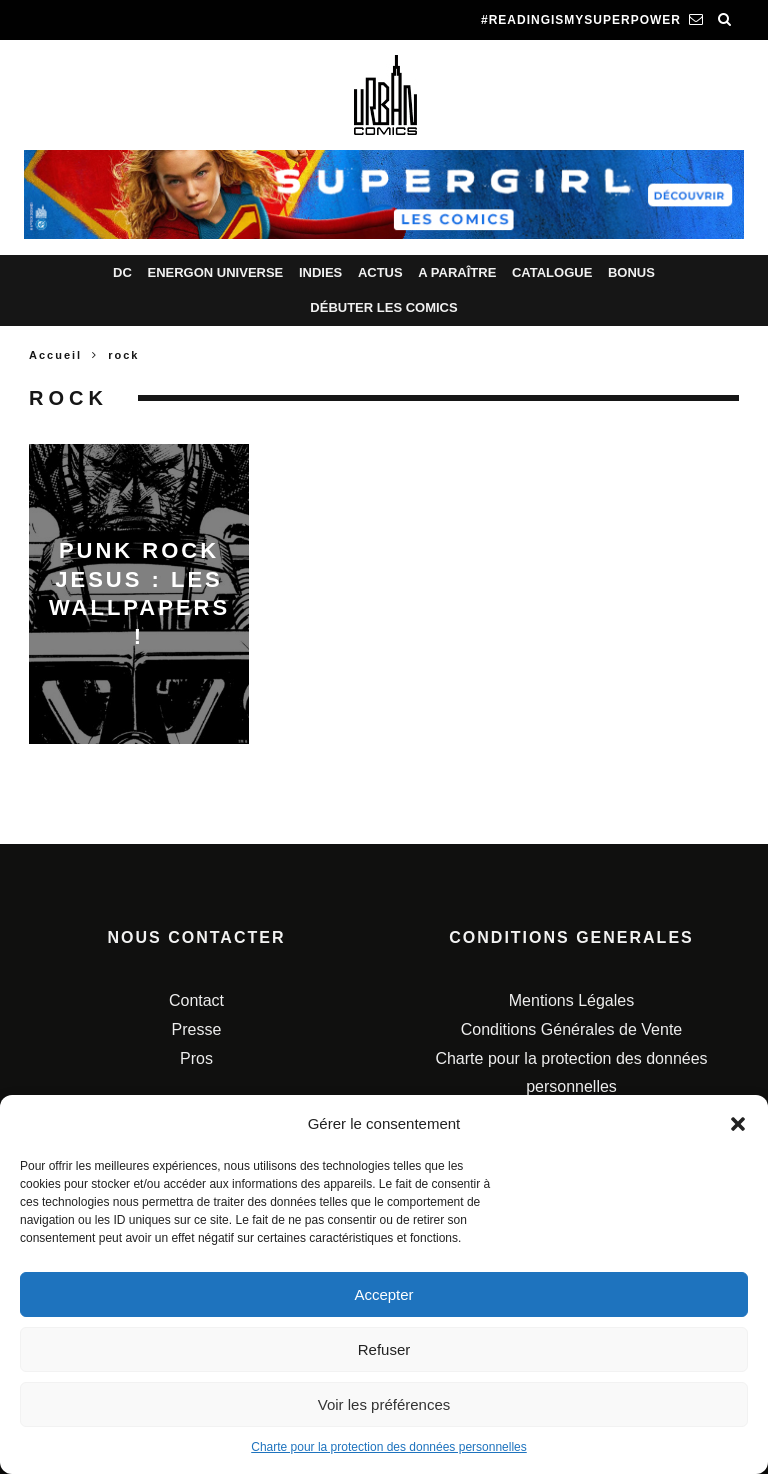 The height and width of the screenshot is (1474, 768). Describe the element at coordinates (197, 1029) in the screenshot. I see `Presse` at that location.